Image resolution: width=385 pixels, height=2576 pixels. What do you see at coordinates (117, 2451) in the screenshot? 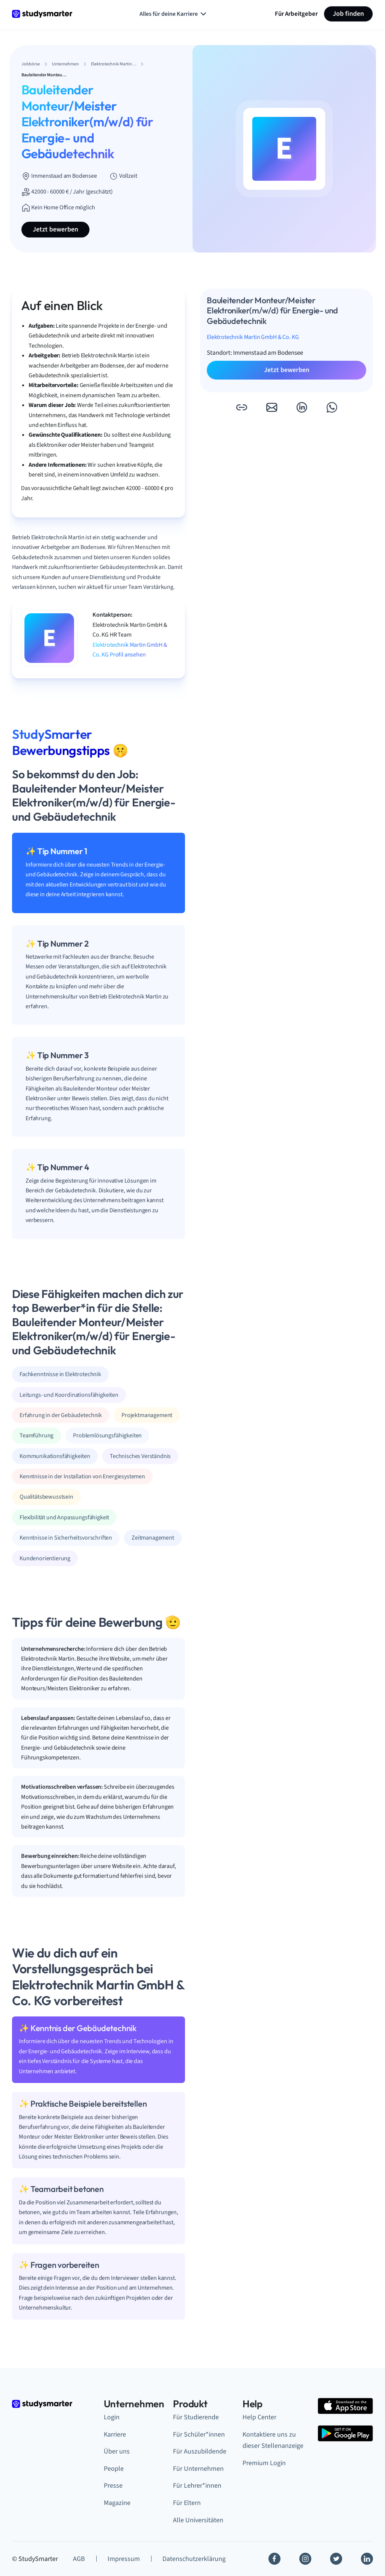
I see `Über uns` at bounding box center [117, 2451].